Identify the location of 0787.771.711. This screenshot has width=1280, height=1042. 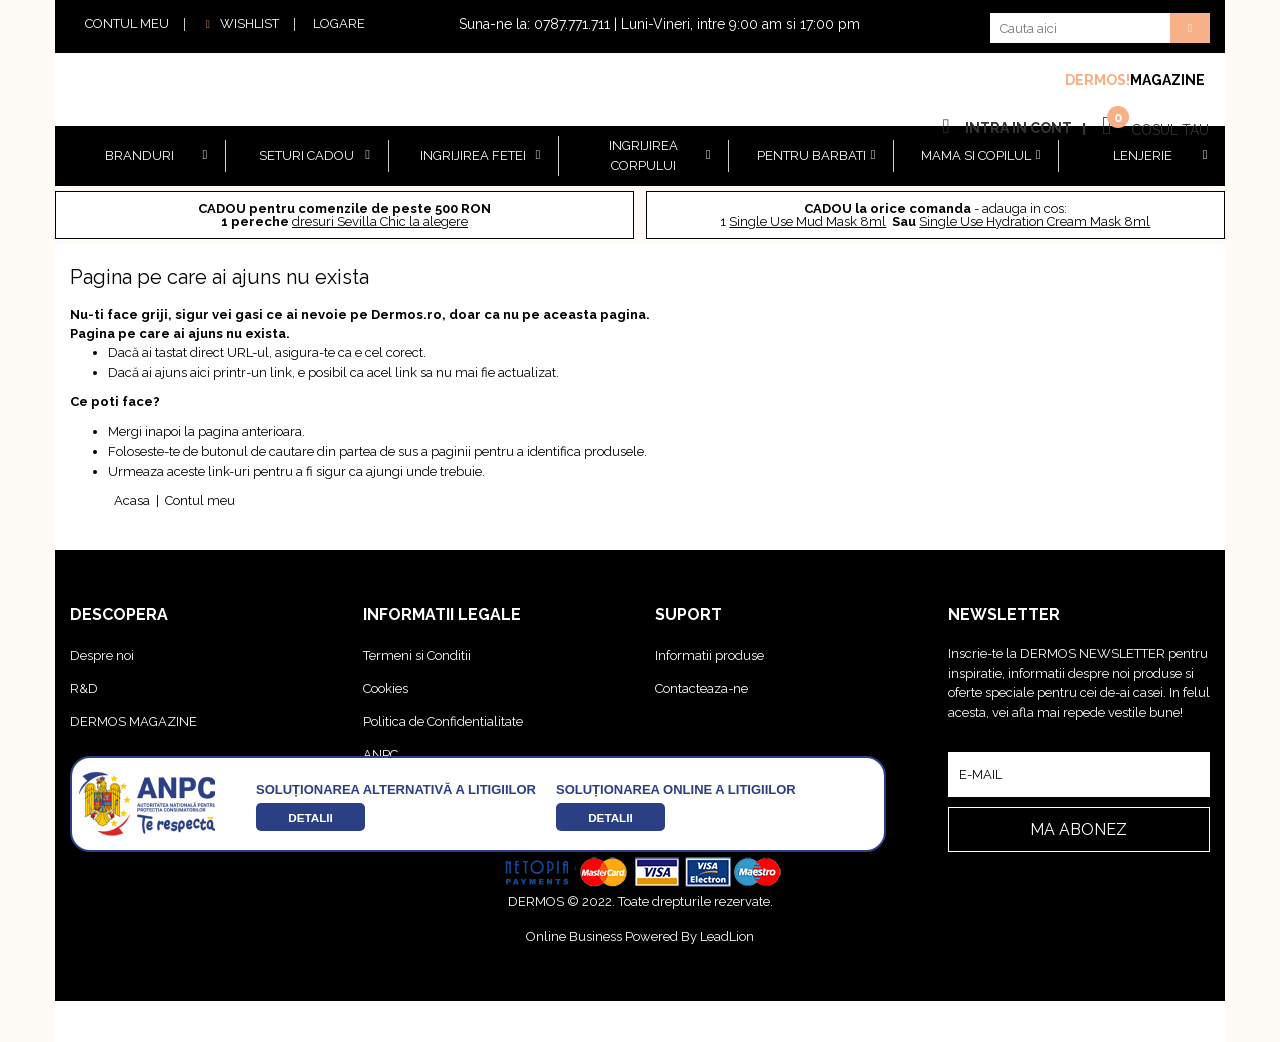
(572, 24).